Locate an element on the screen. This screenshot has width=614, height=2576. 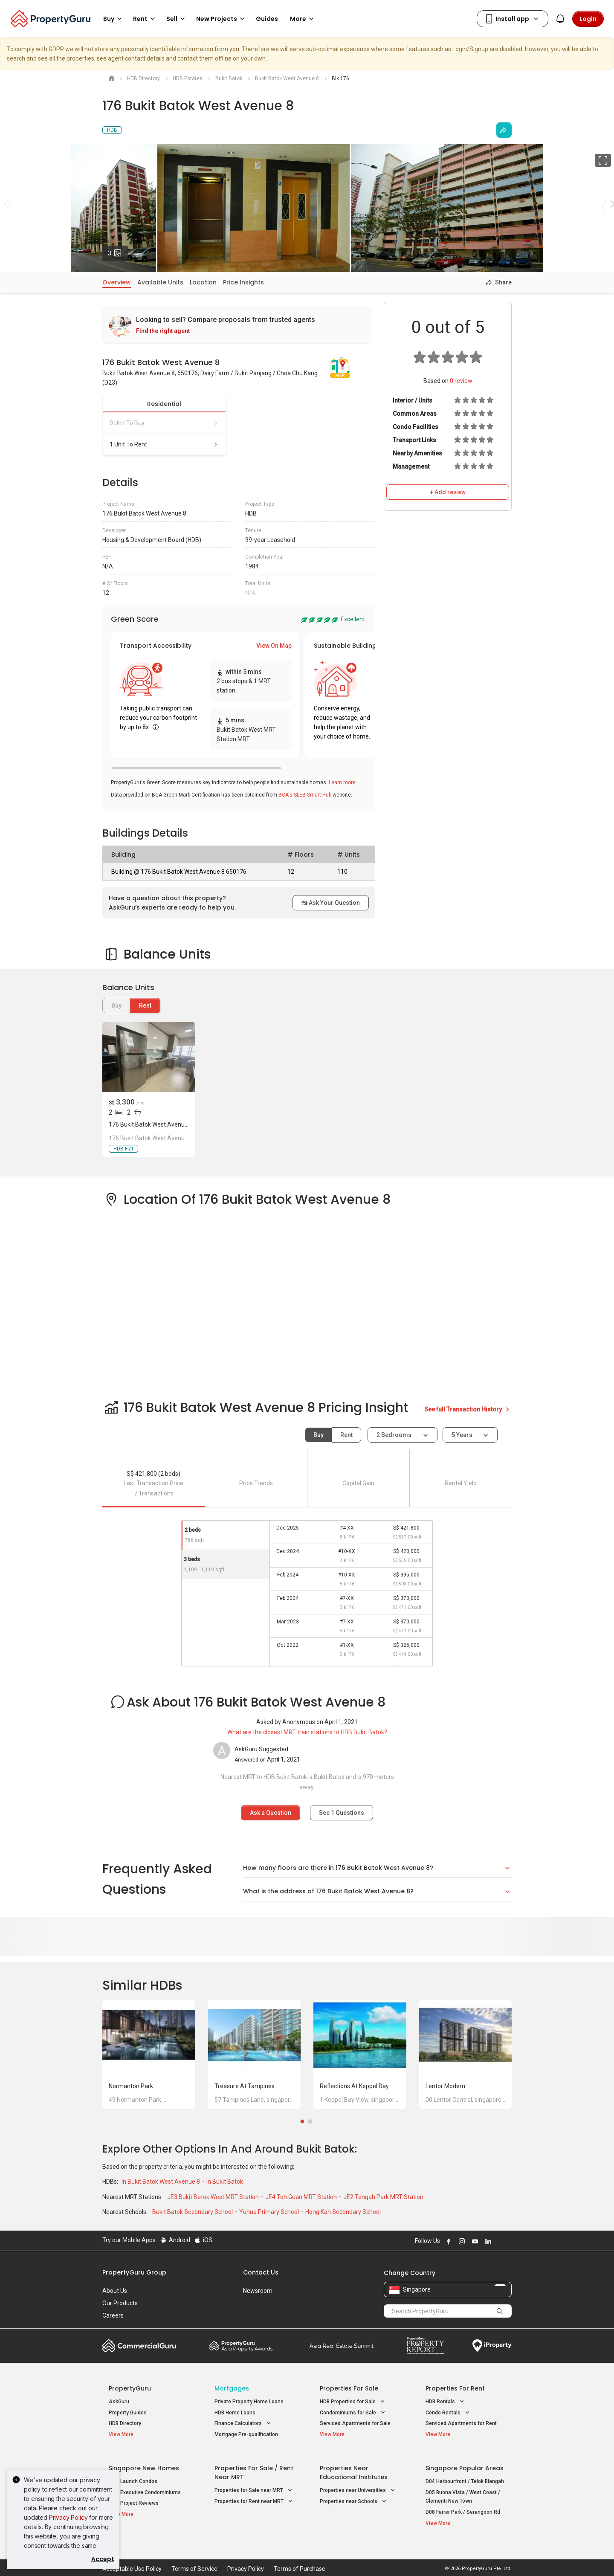
HDB Home Loans is located at coordinates (234, 2413).